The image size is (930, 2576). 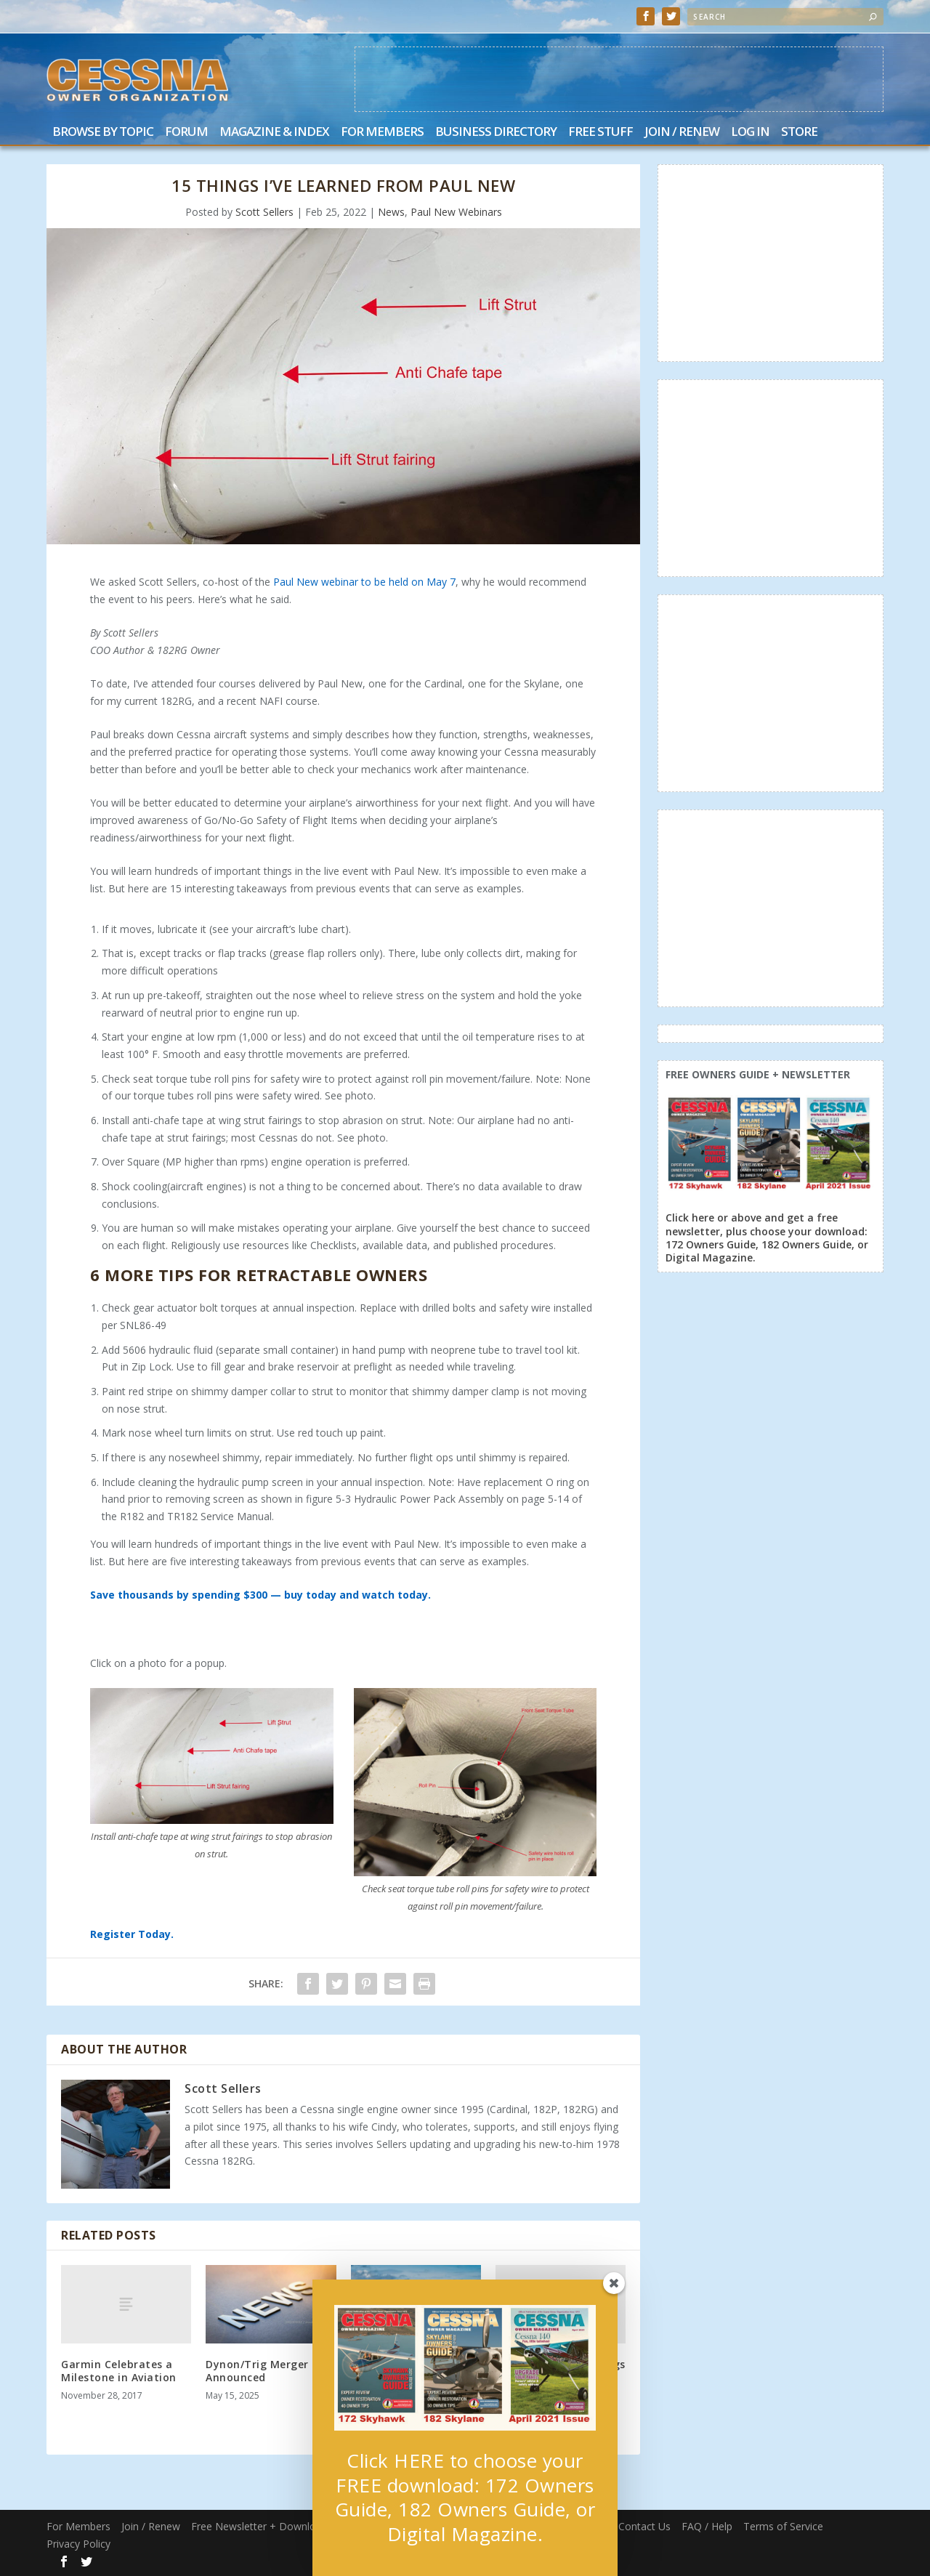 I want to click on Forum, so click(x=186, y=133).